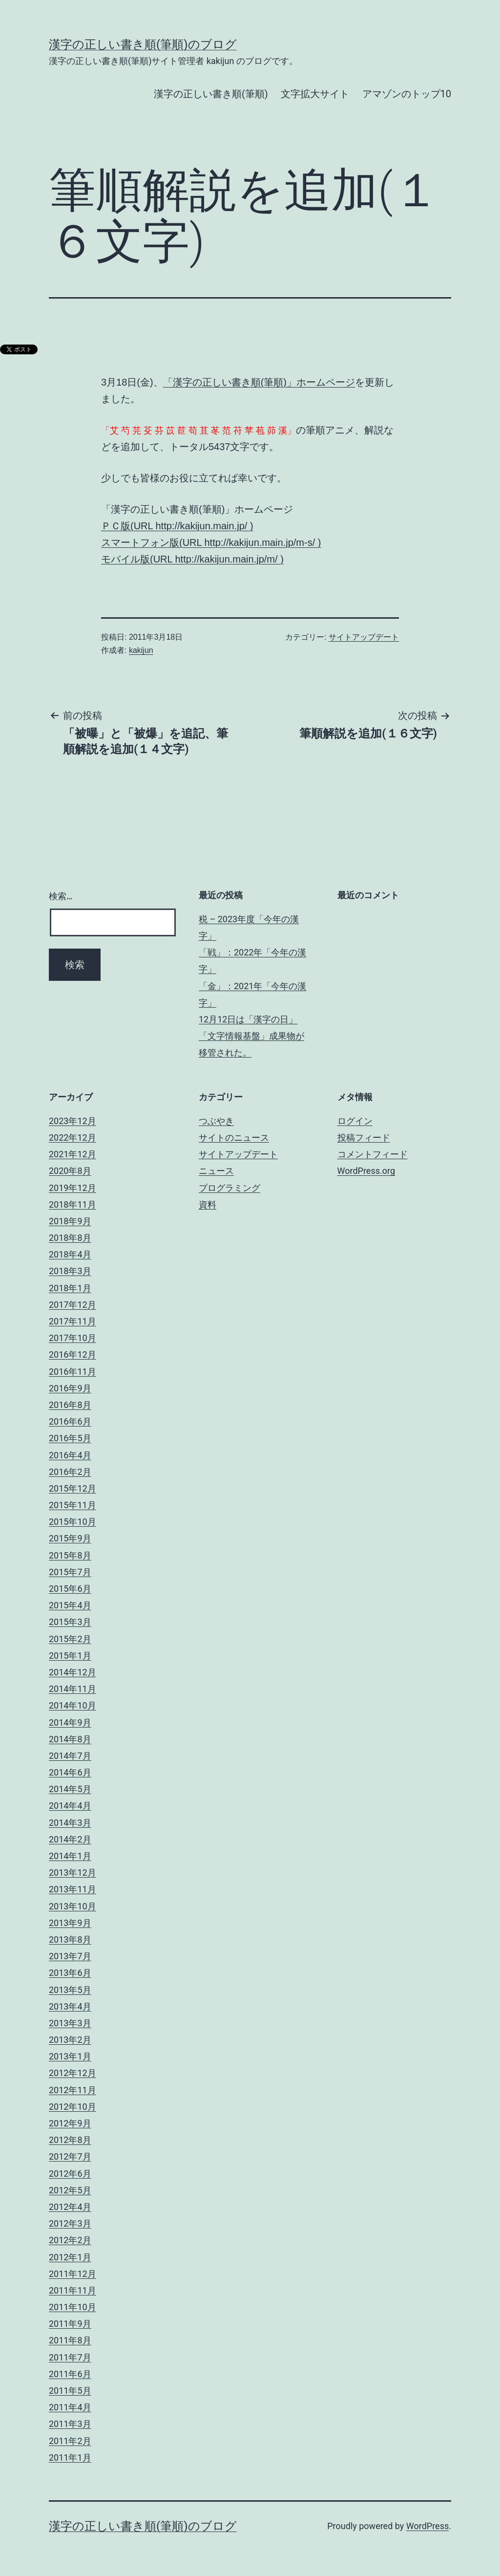  What do you see at coordinates (72, 1154) in the screenshot?
I see `2021年12月` at bounding box center [72, 1154].